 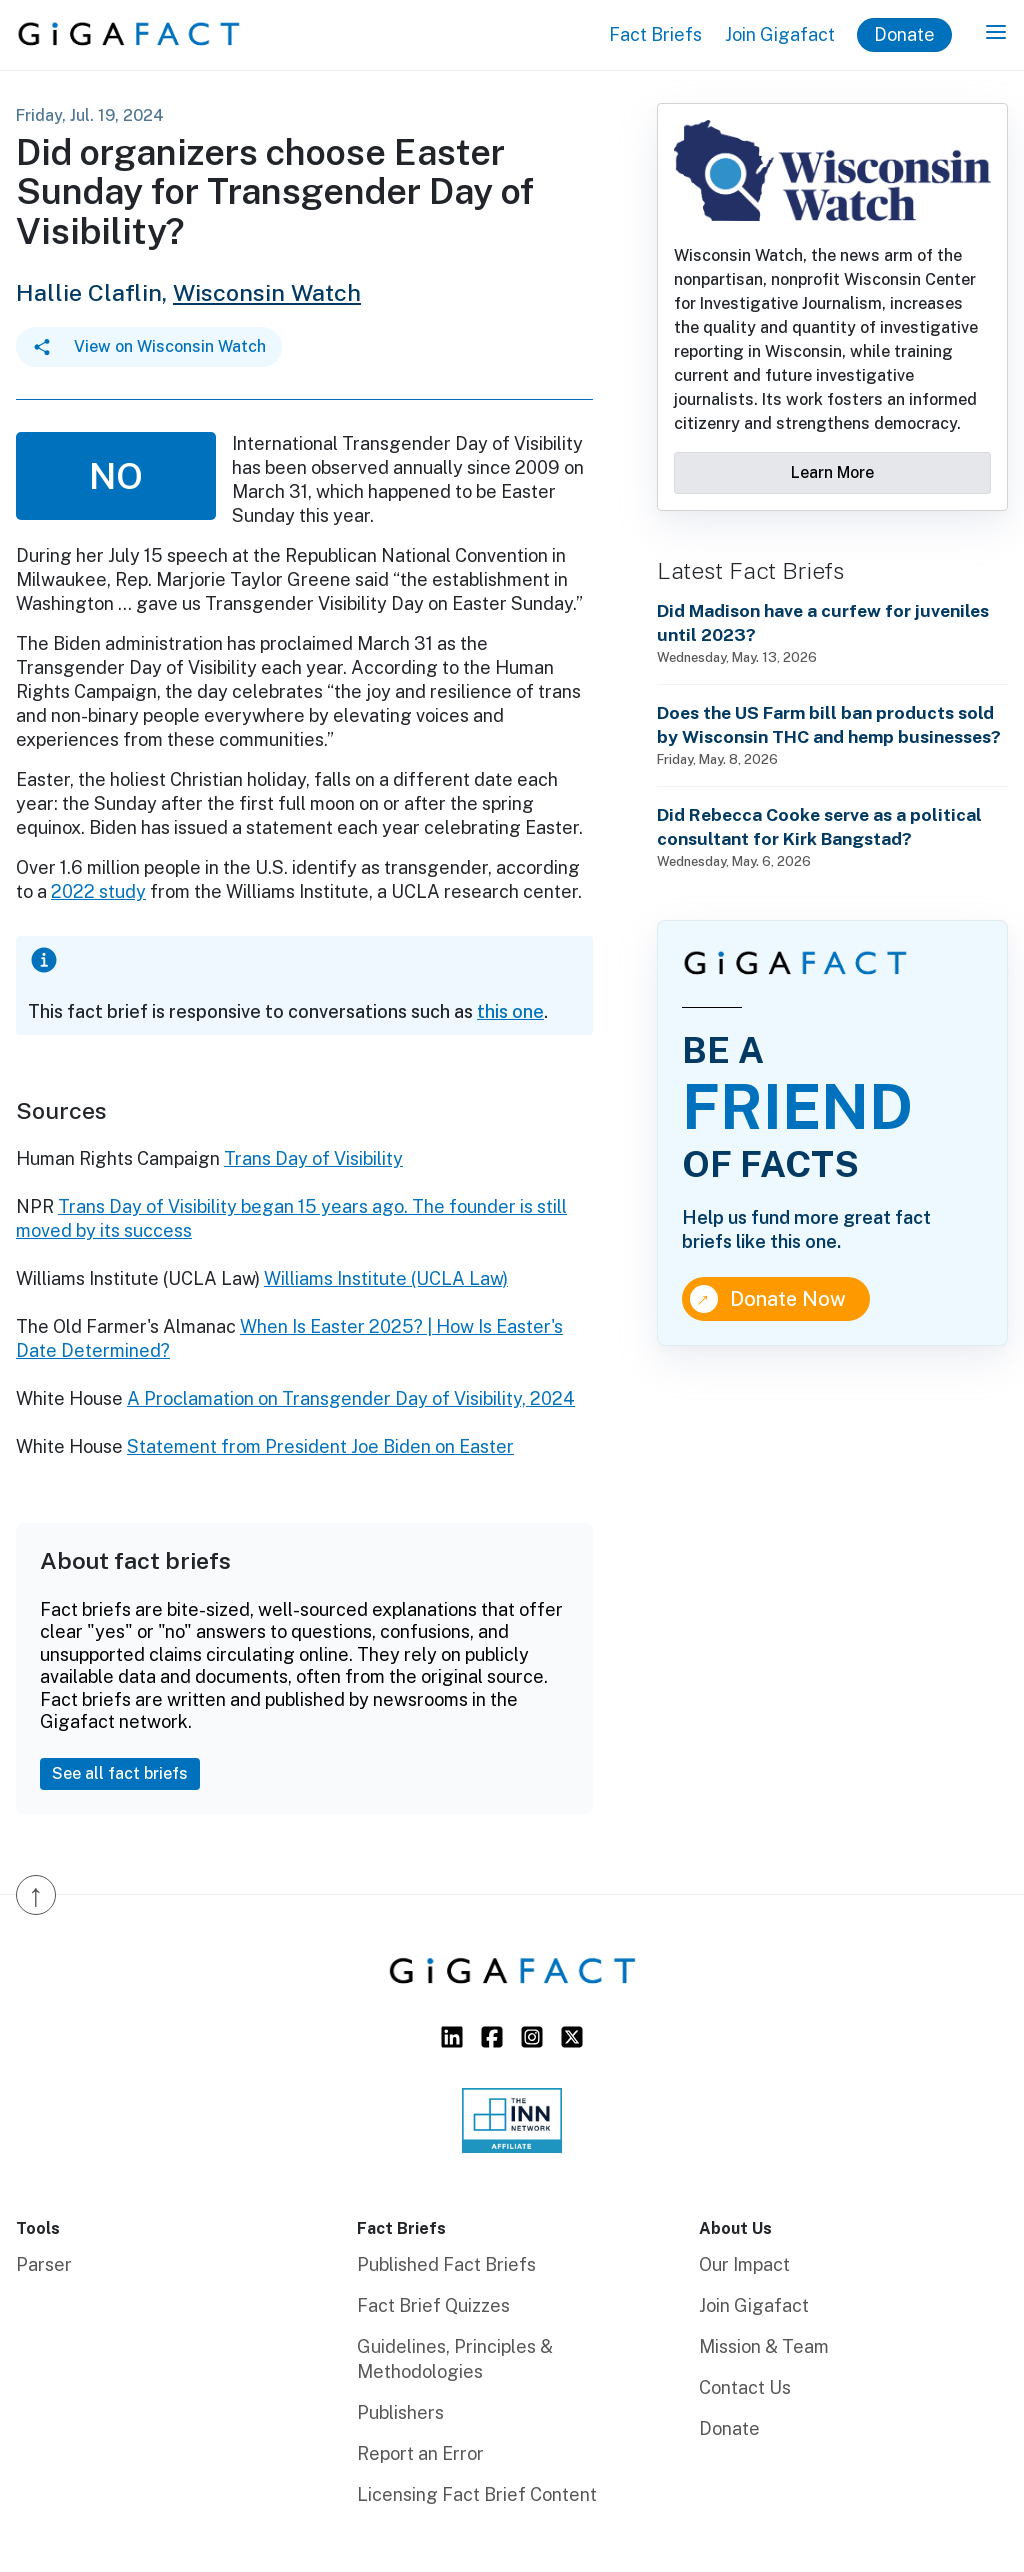 What do you see at coordinates (510, 1011) in the screenshot?
I see `this one` at bounding box center [510, 1011].